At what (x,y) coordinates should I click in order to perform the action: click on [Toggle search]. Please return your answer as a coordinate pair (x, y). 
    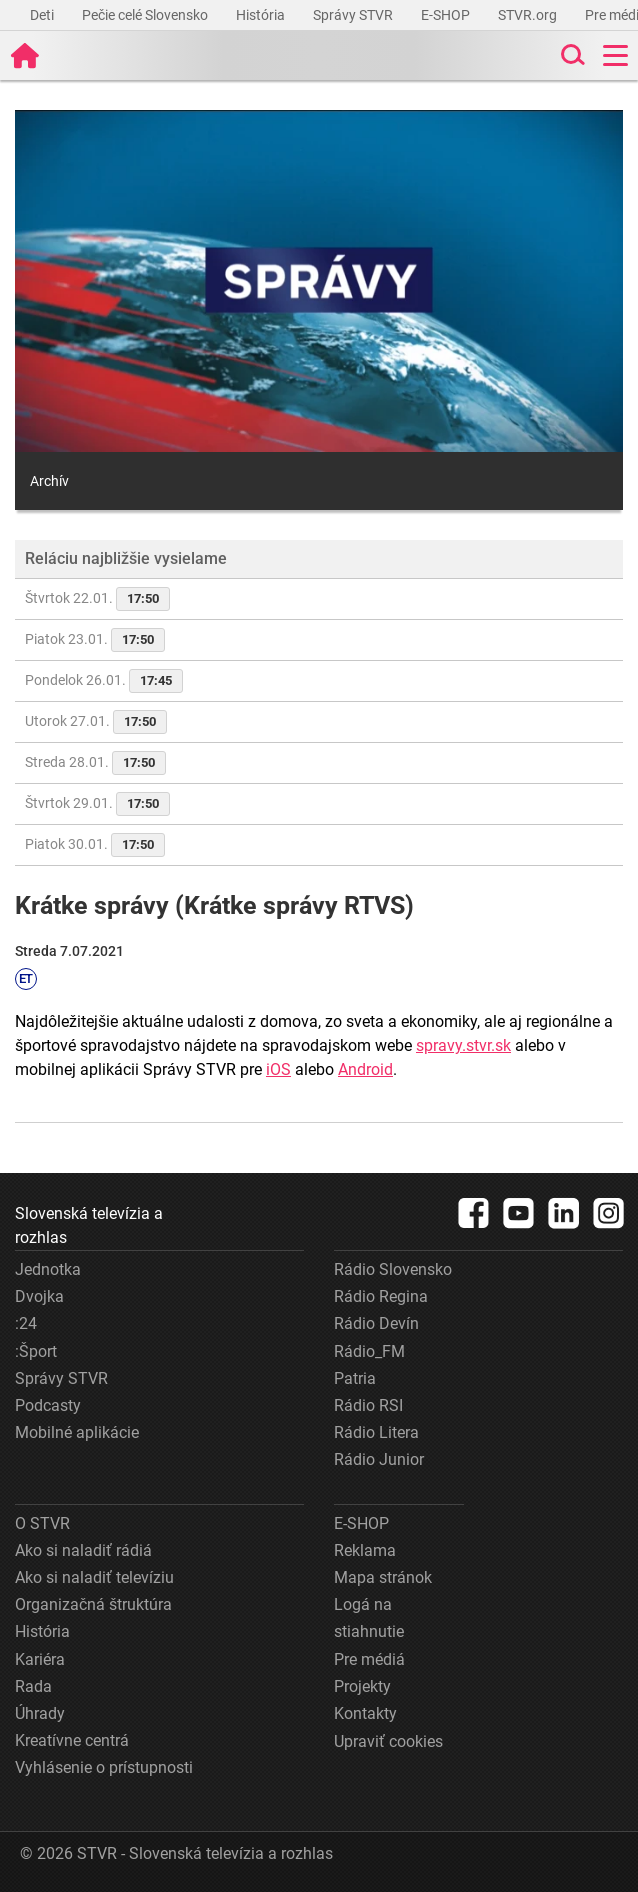
    Looking at the image, I should click on (571, 55).